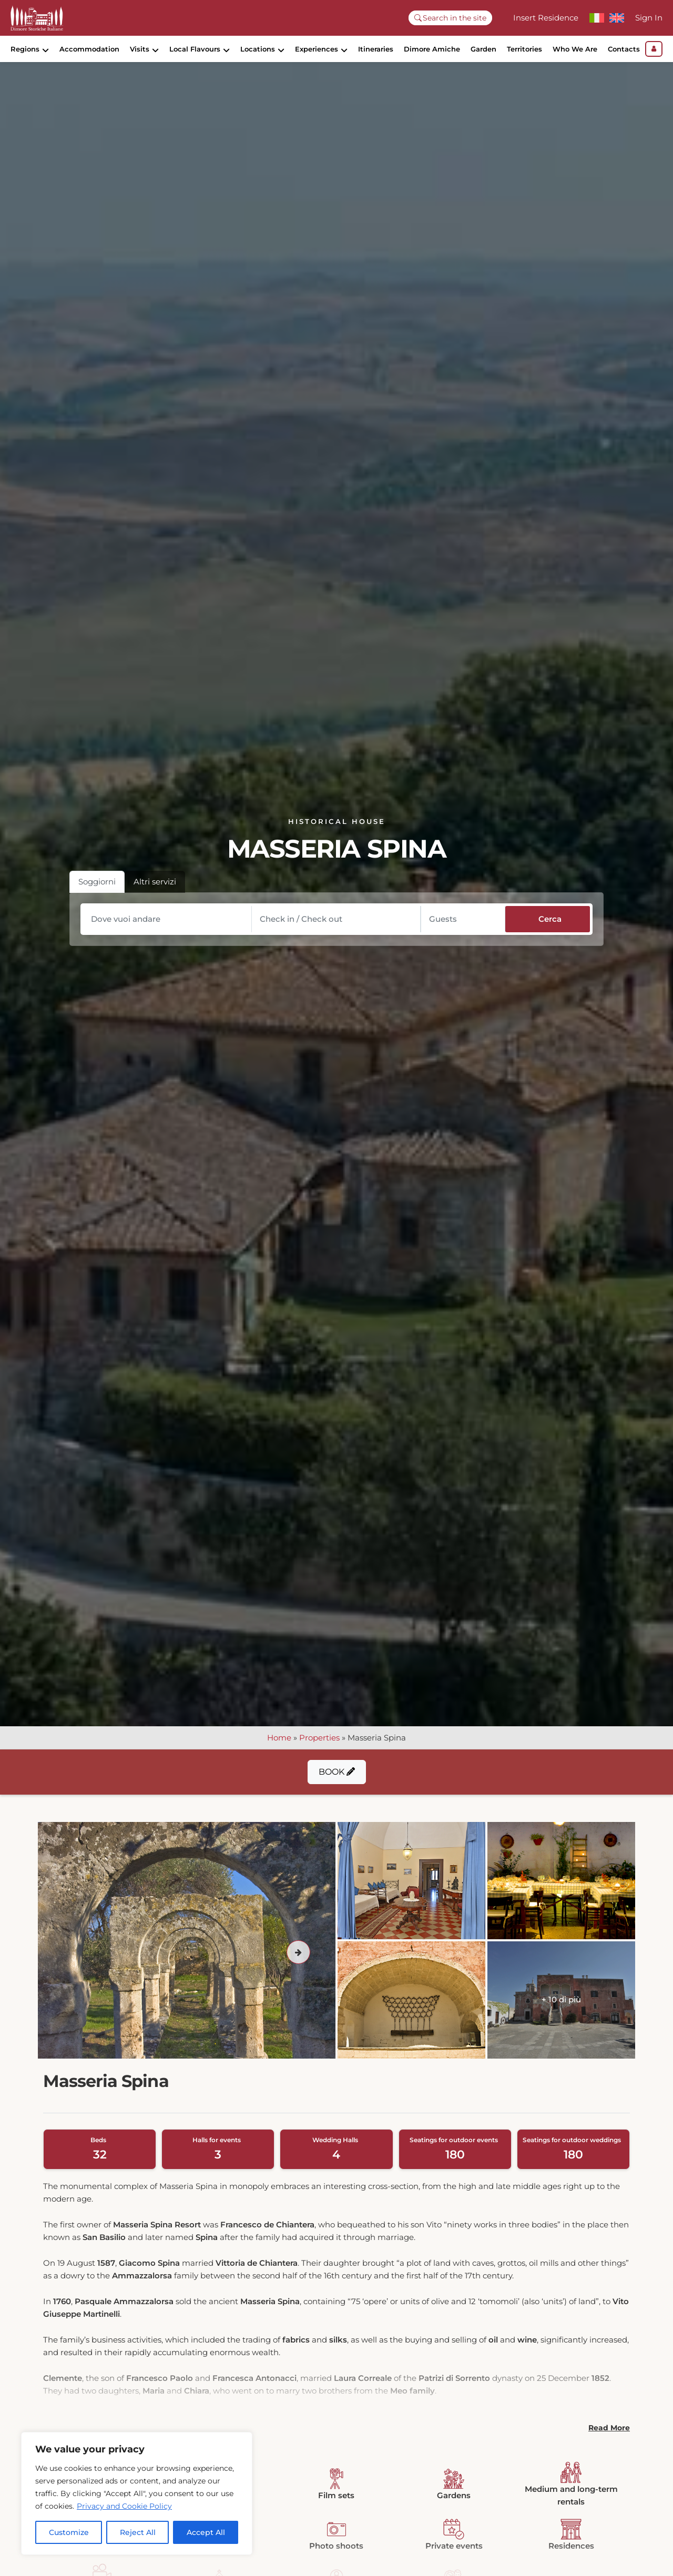  I want to click on Garden, so click(483, 49).